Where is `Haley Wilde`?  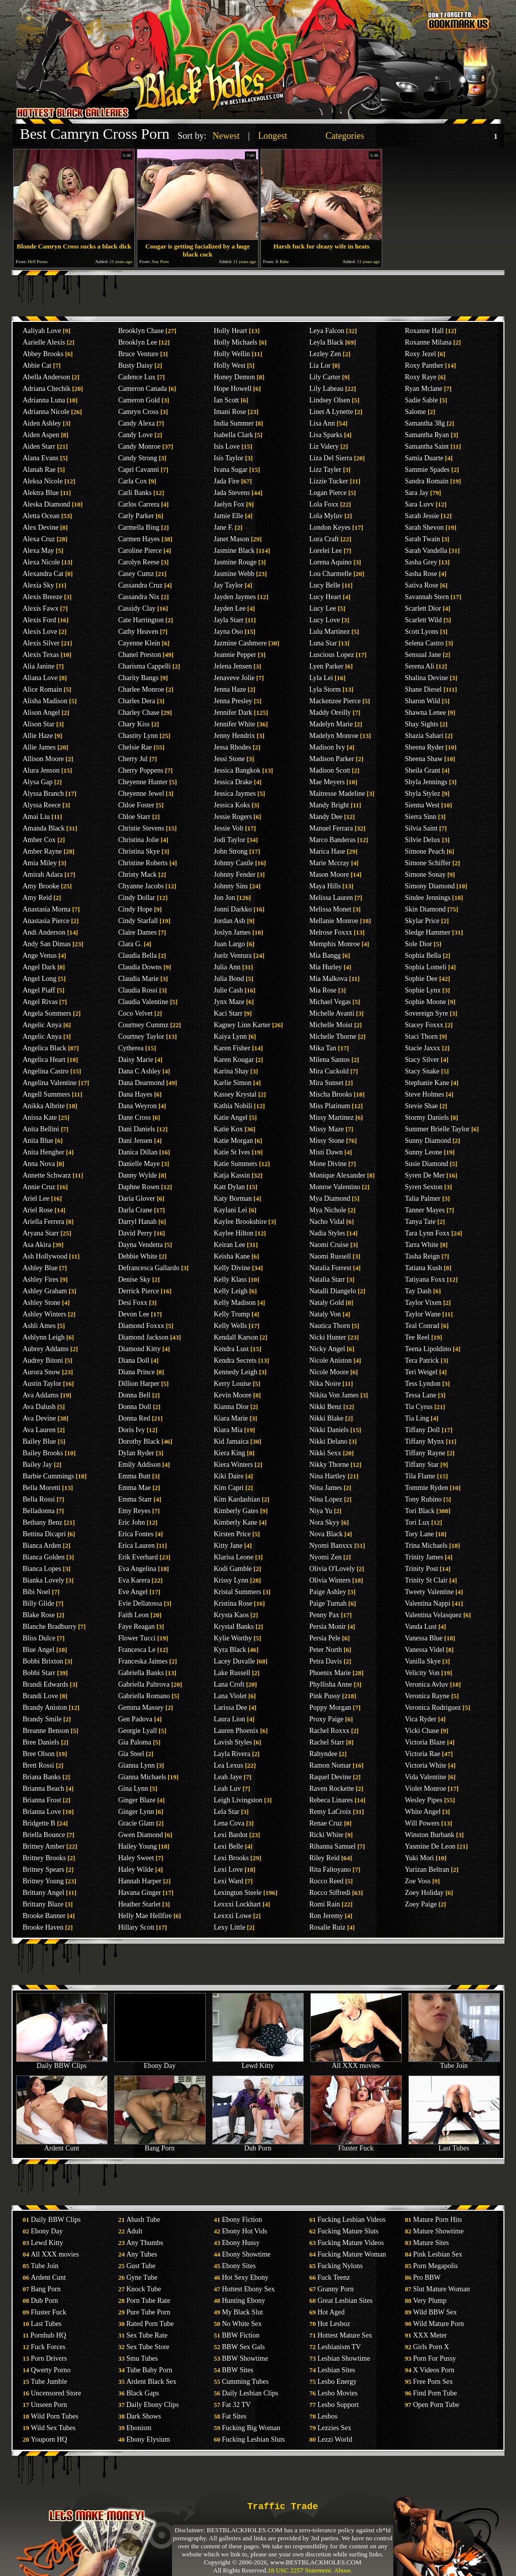 Haley Wilde is located at coordinates (135, 1869).